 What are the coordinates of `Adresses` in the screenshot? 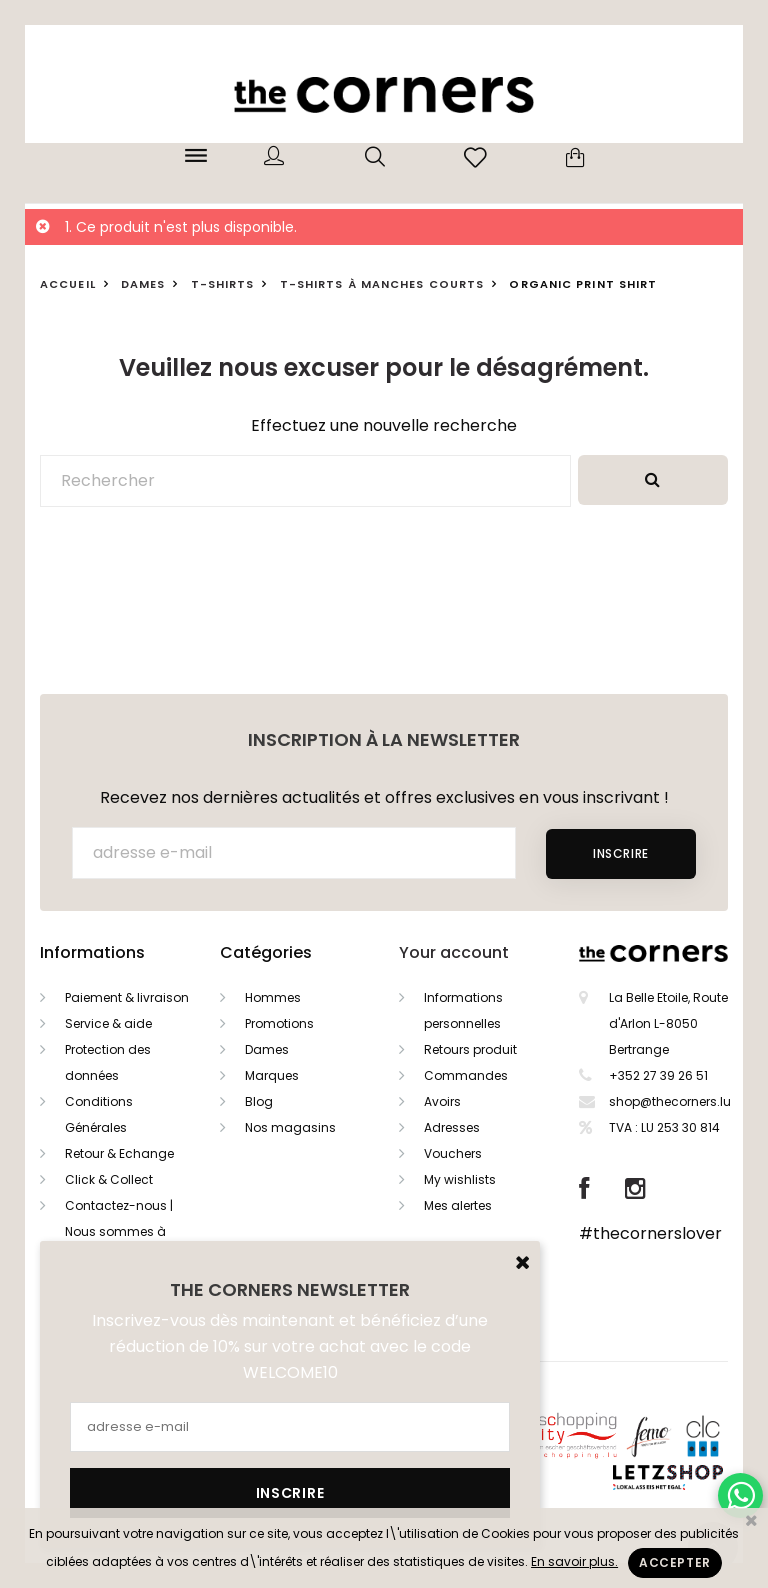 It's located at (452, 1127).